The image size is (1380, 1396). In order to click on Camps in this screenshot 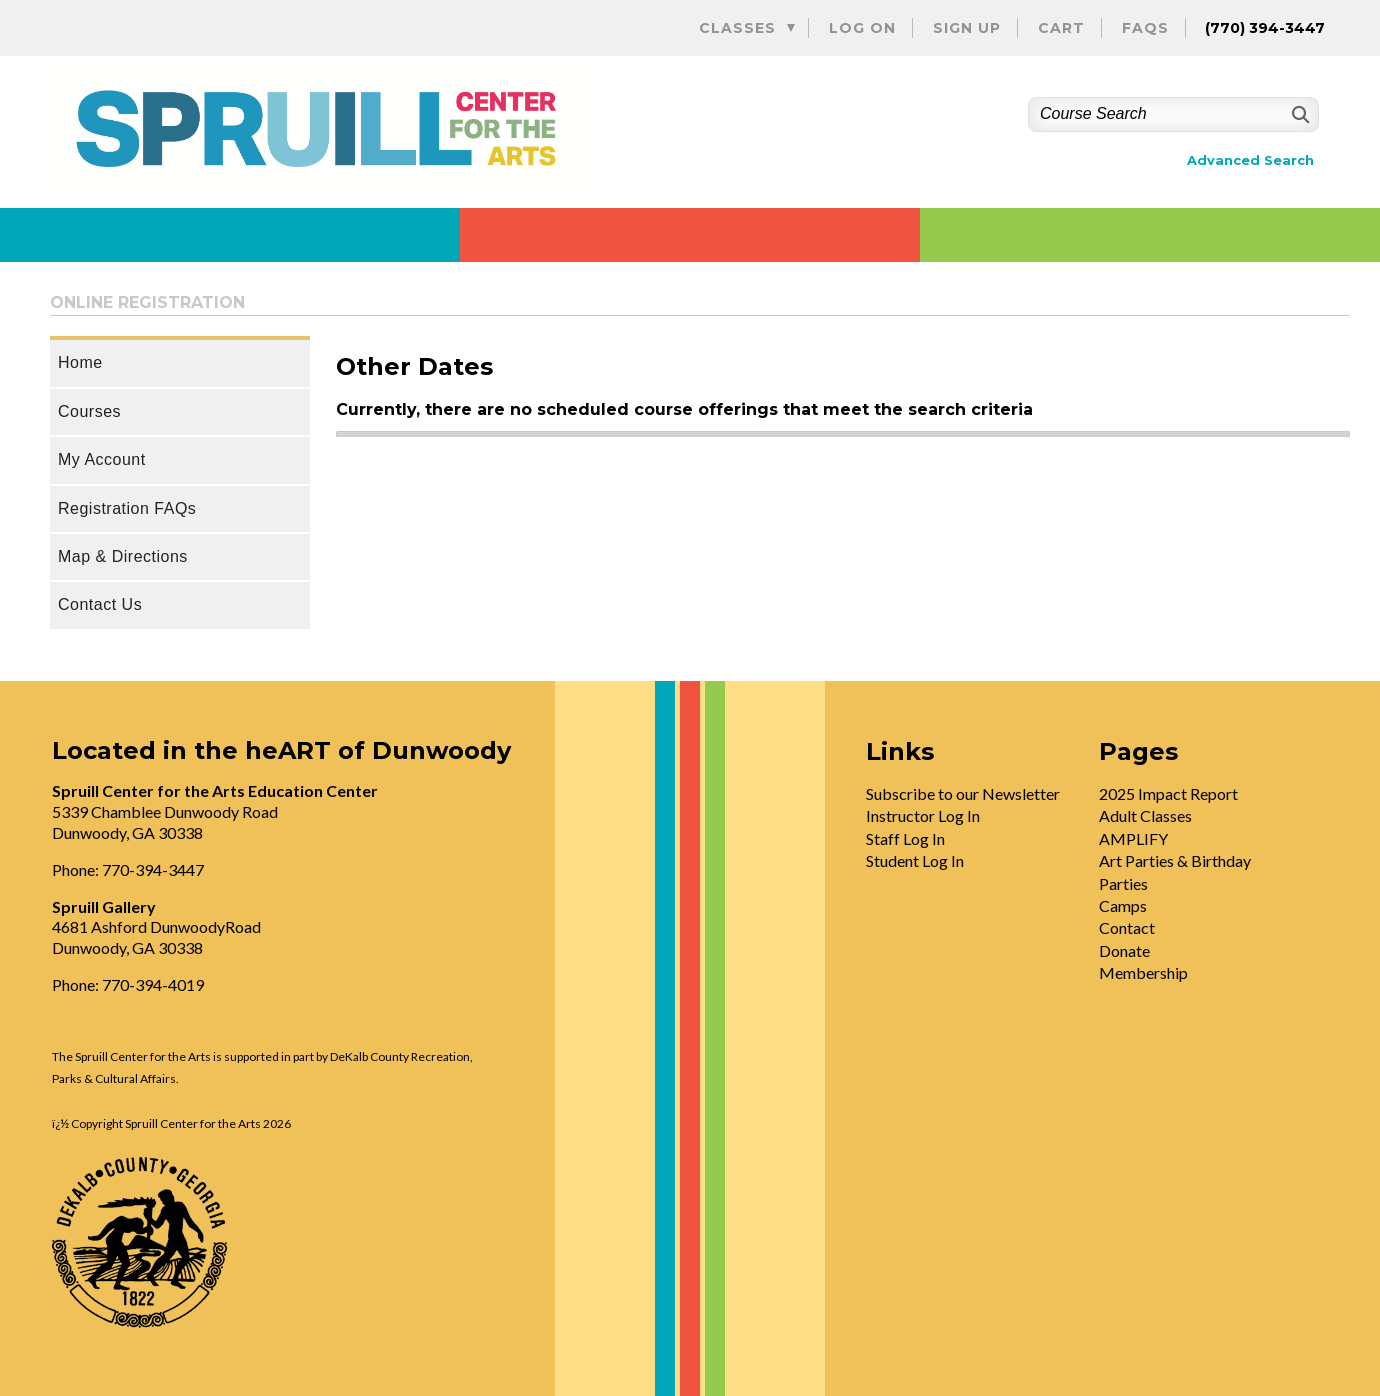, I will do `click(1123, 905)`.